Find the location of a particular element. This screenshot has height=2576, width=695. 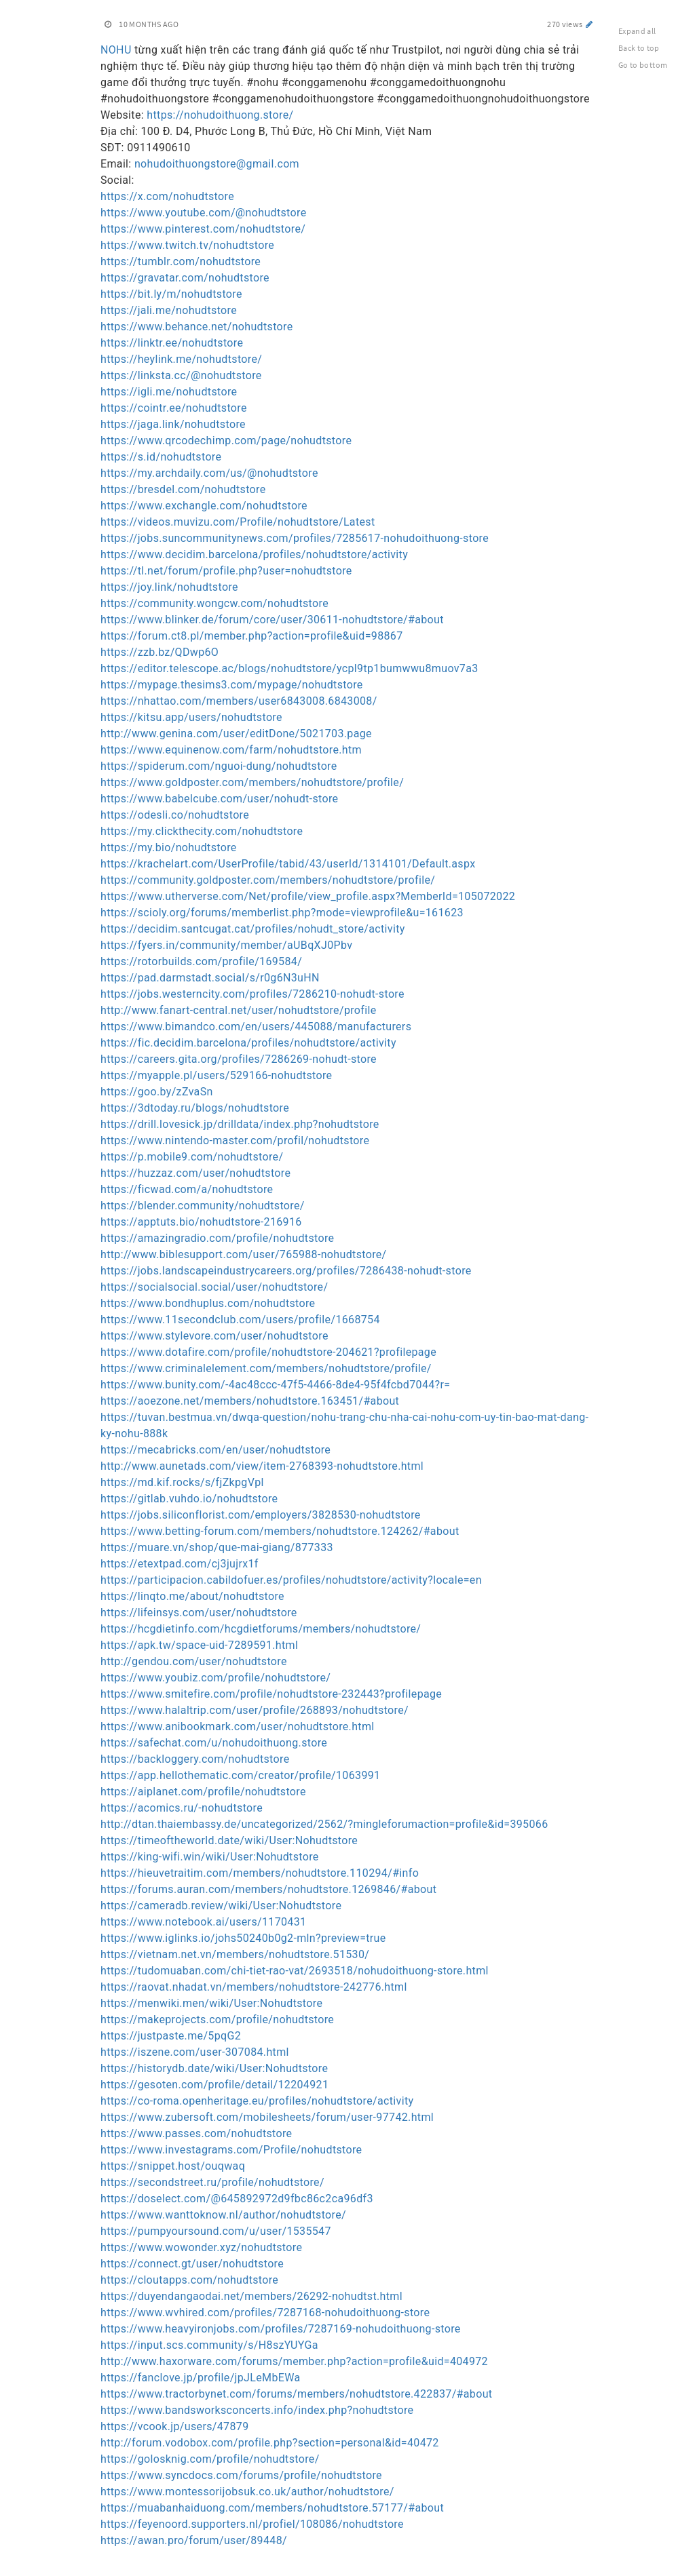

NOHU is located at coordinates (116, 49).